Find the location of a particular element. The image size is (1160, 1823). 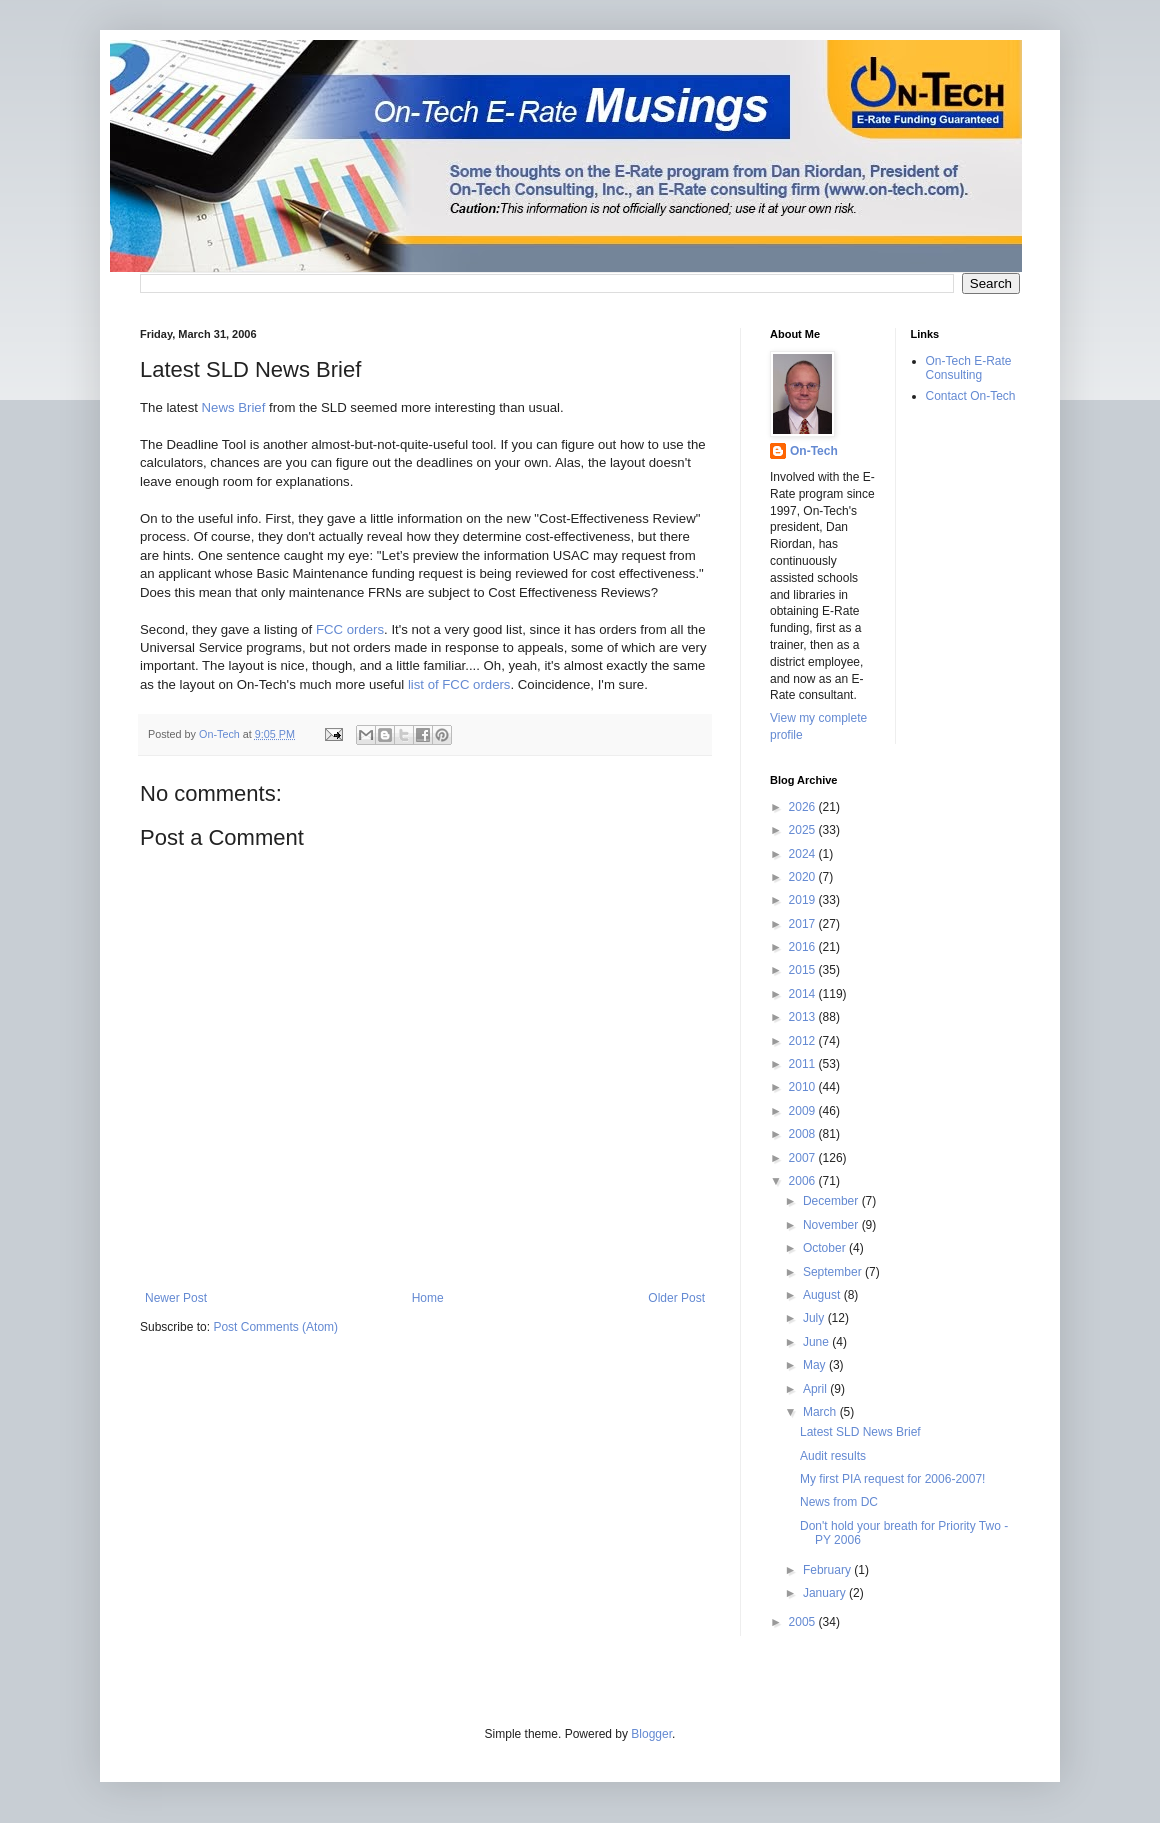

2008 is located at coordinates (804, 1134).